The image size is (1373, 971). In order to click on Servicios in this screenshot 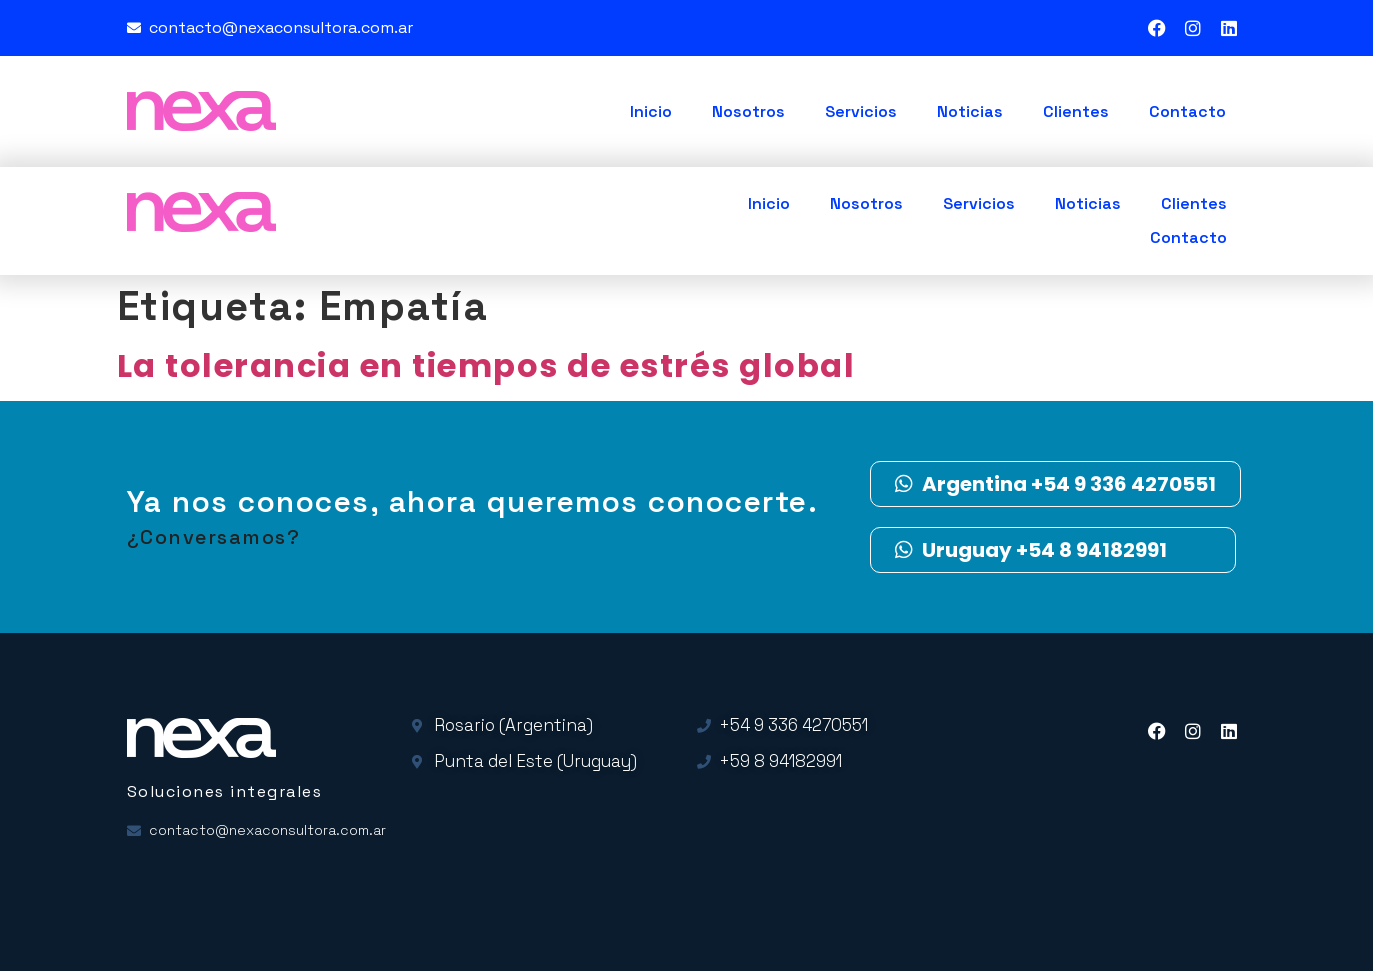, I will do `click(861, 111)`.